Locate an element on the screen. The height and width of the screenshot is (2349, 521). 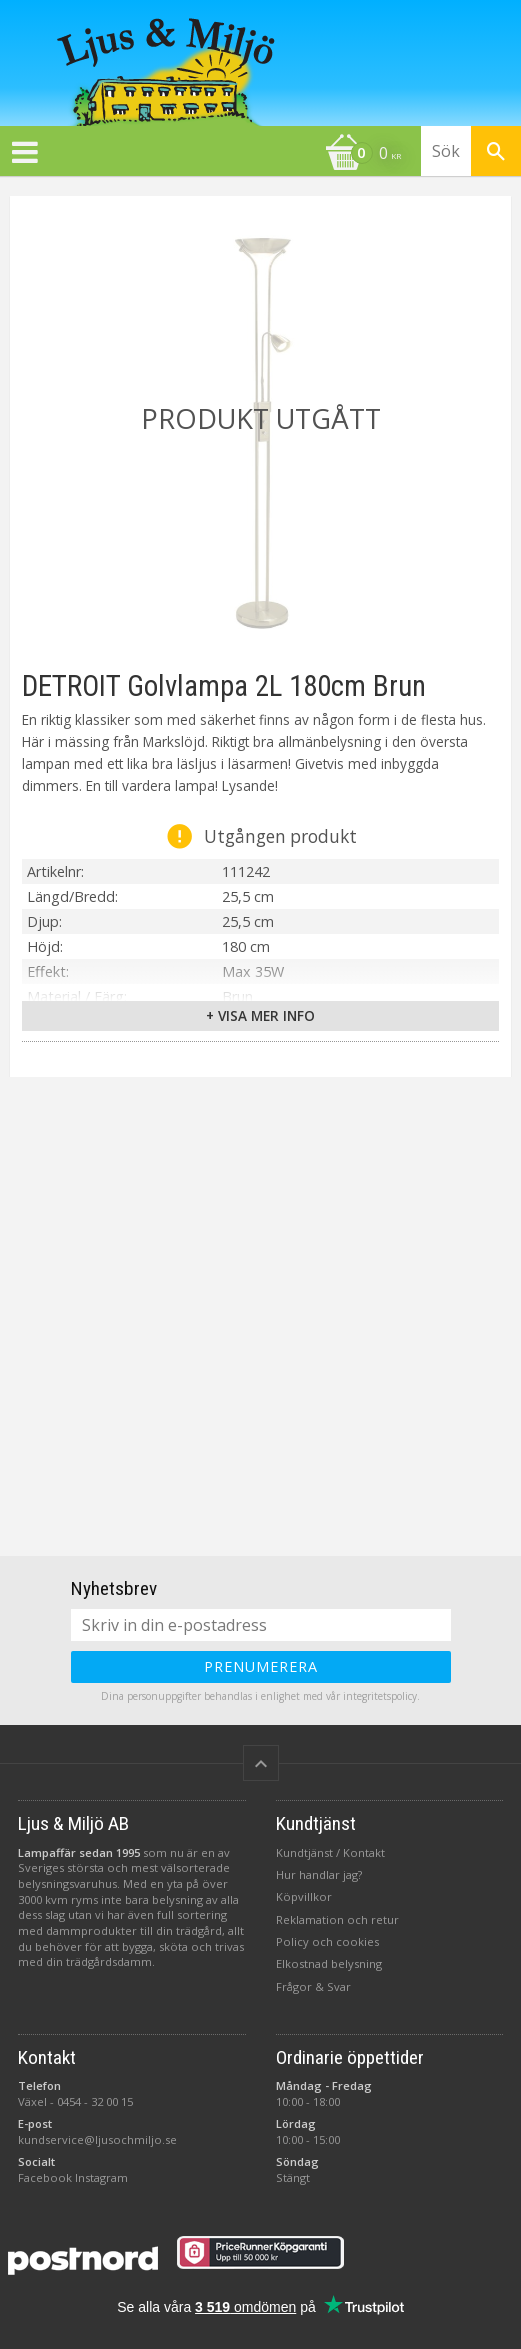
[Sök produkter & kategorier] is located at coordinates (471, 151).